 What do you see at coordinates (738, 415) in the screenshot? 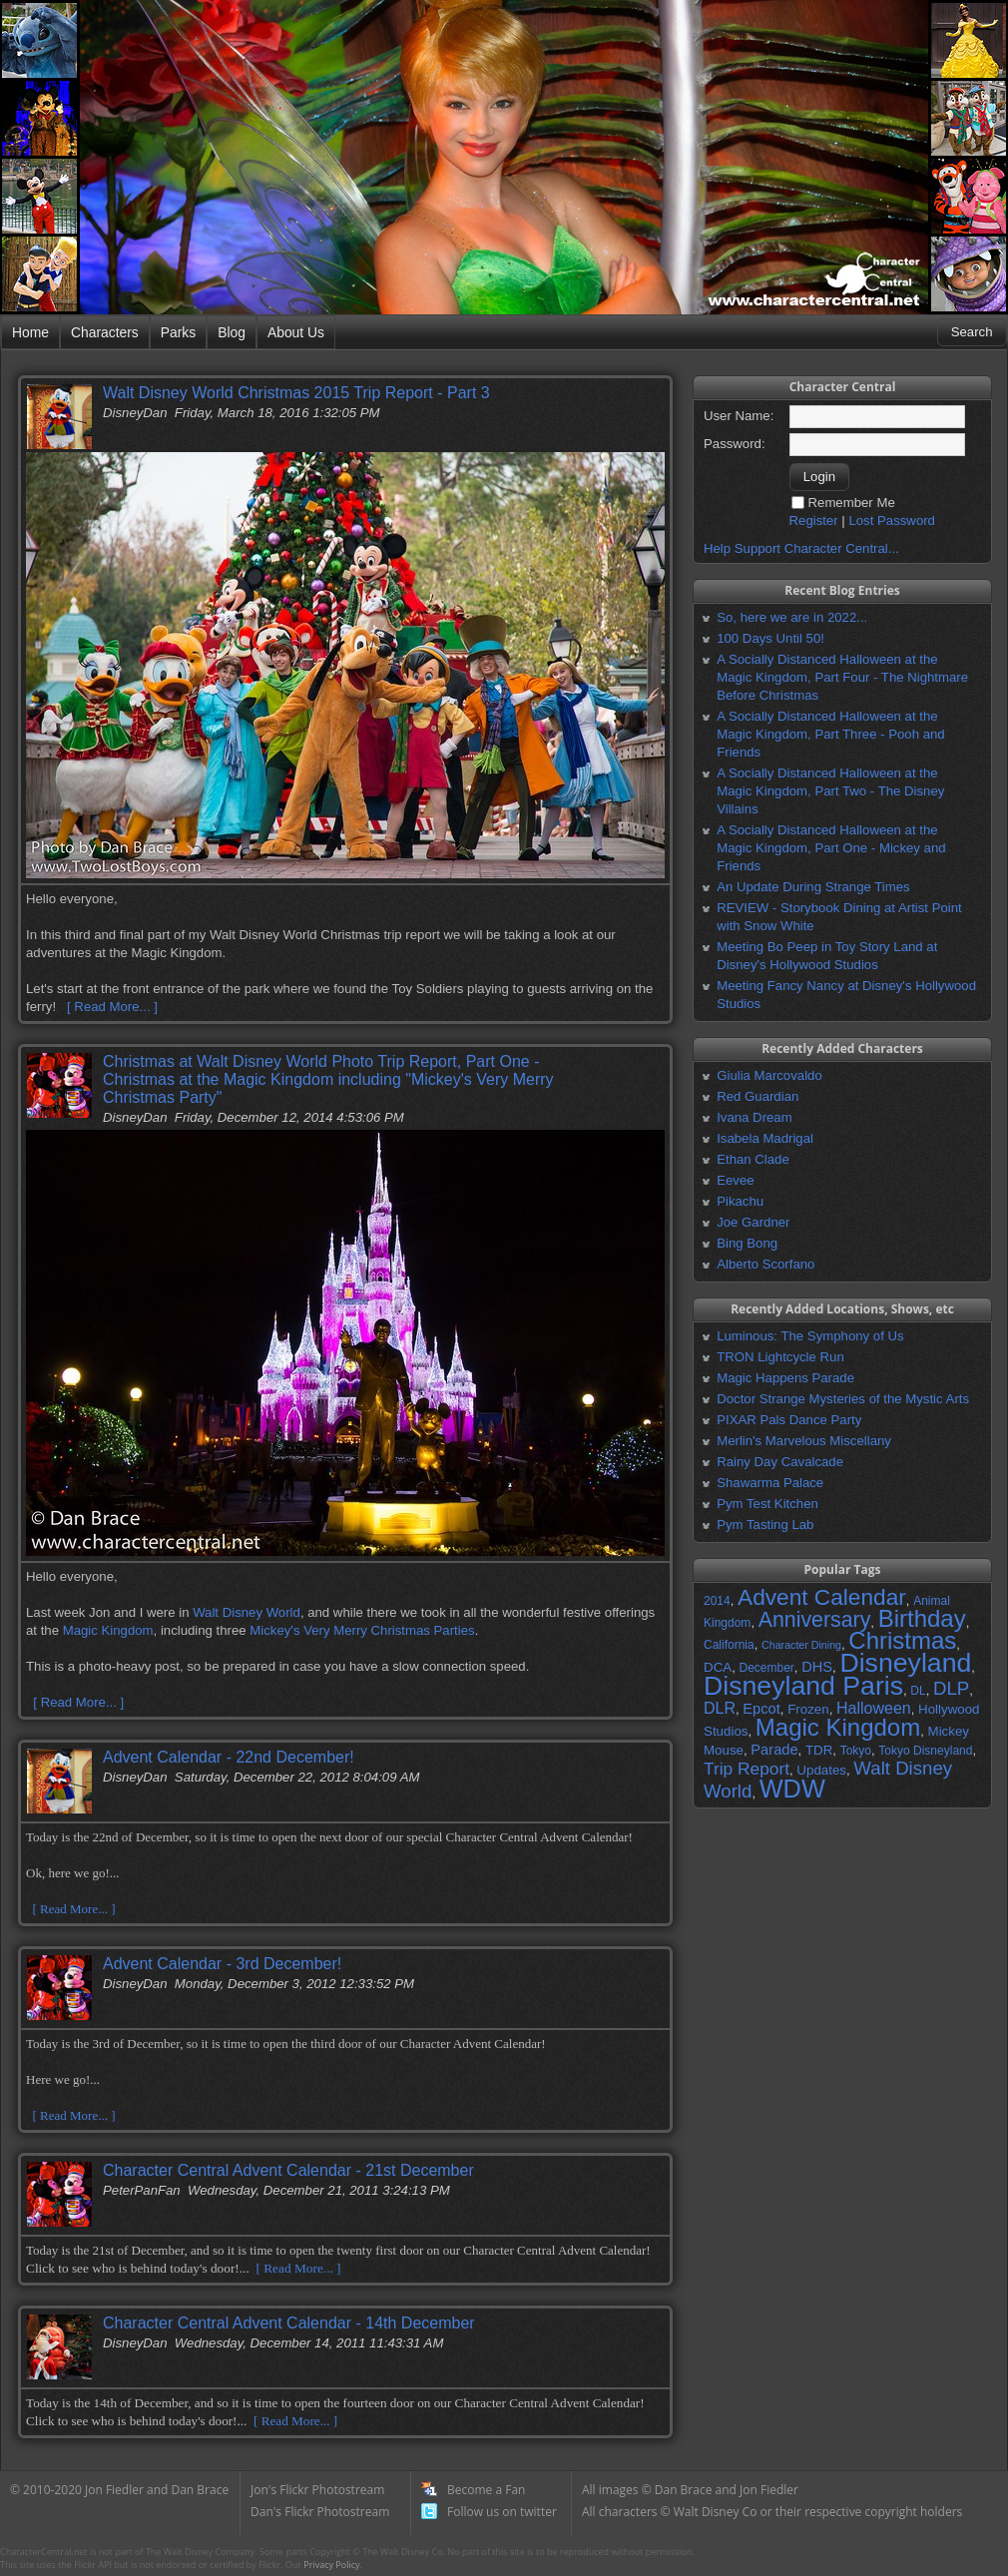
I see `User Name:` at bounding box center [738, 415].